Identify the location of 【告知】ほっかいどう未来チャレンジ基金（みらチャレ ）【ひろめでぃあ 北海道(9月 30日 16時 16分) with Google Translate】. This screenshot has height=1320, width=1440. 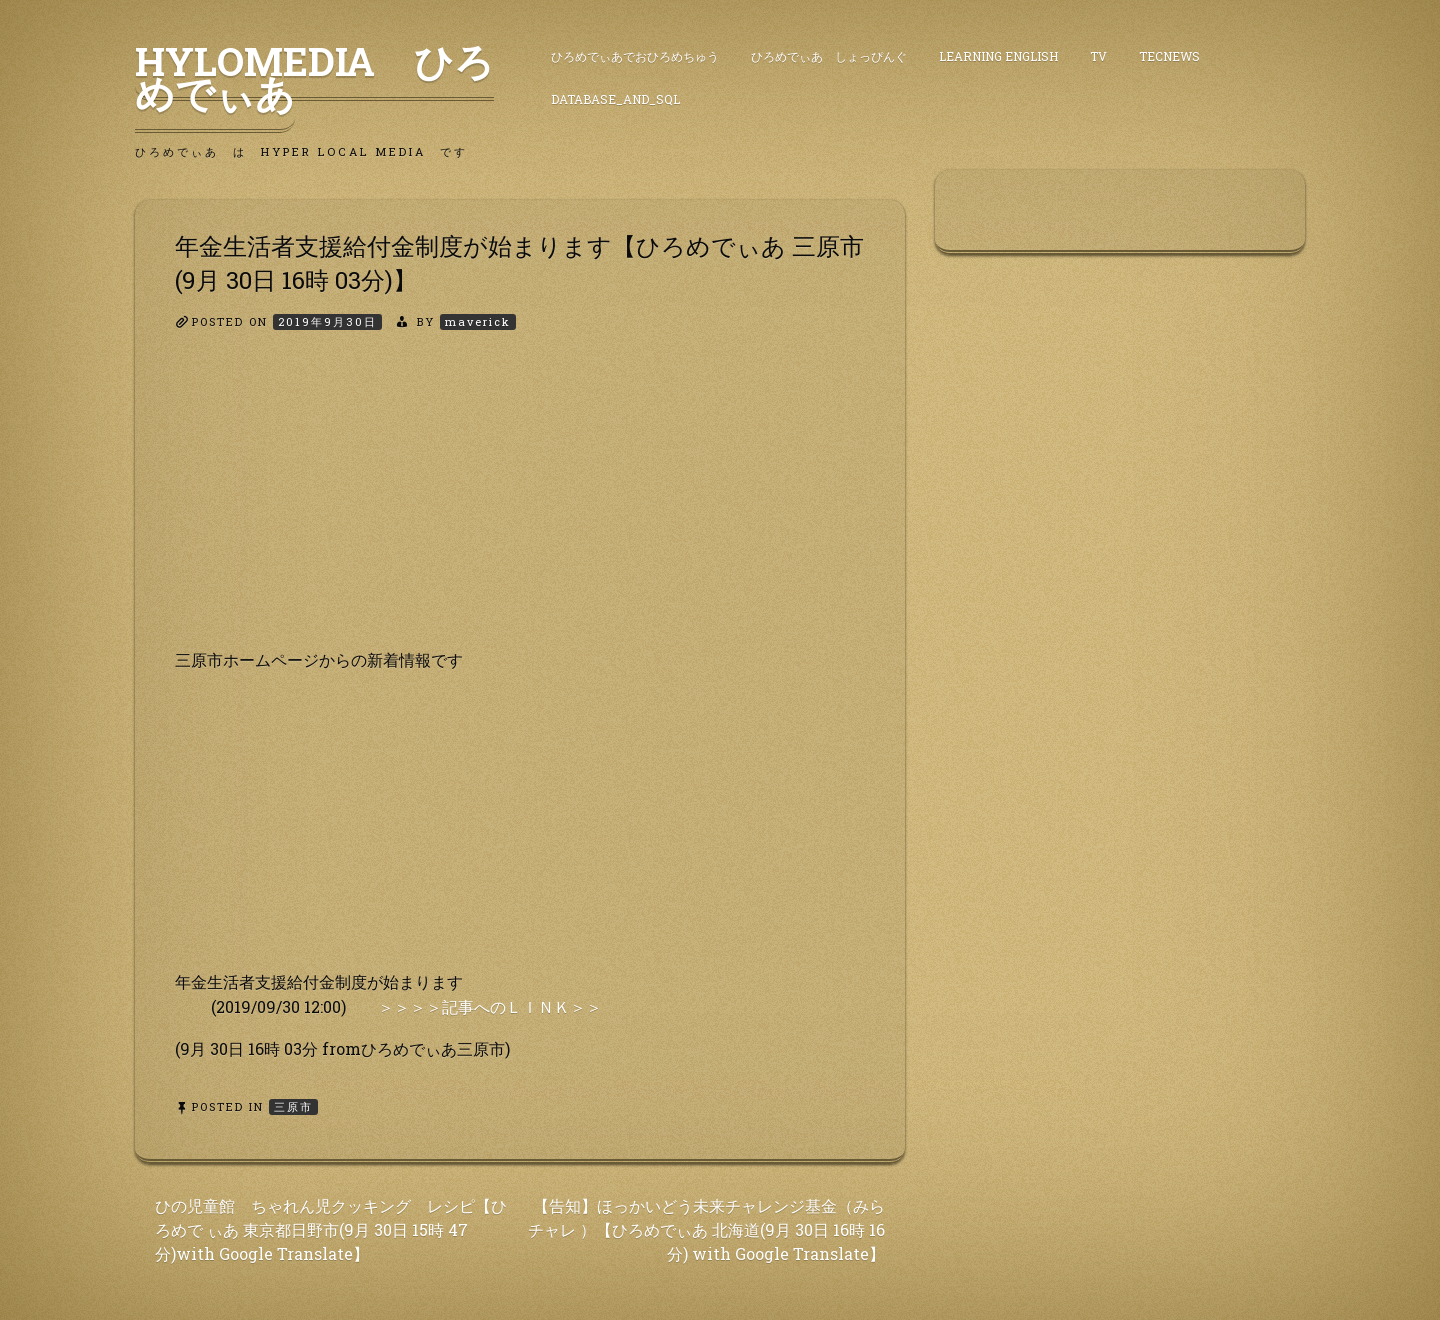
(706, 1229).